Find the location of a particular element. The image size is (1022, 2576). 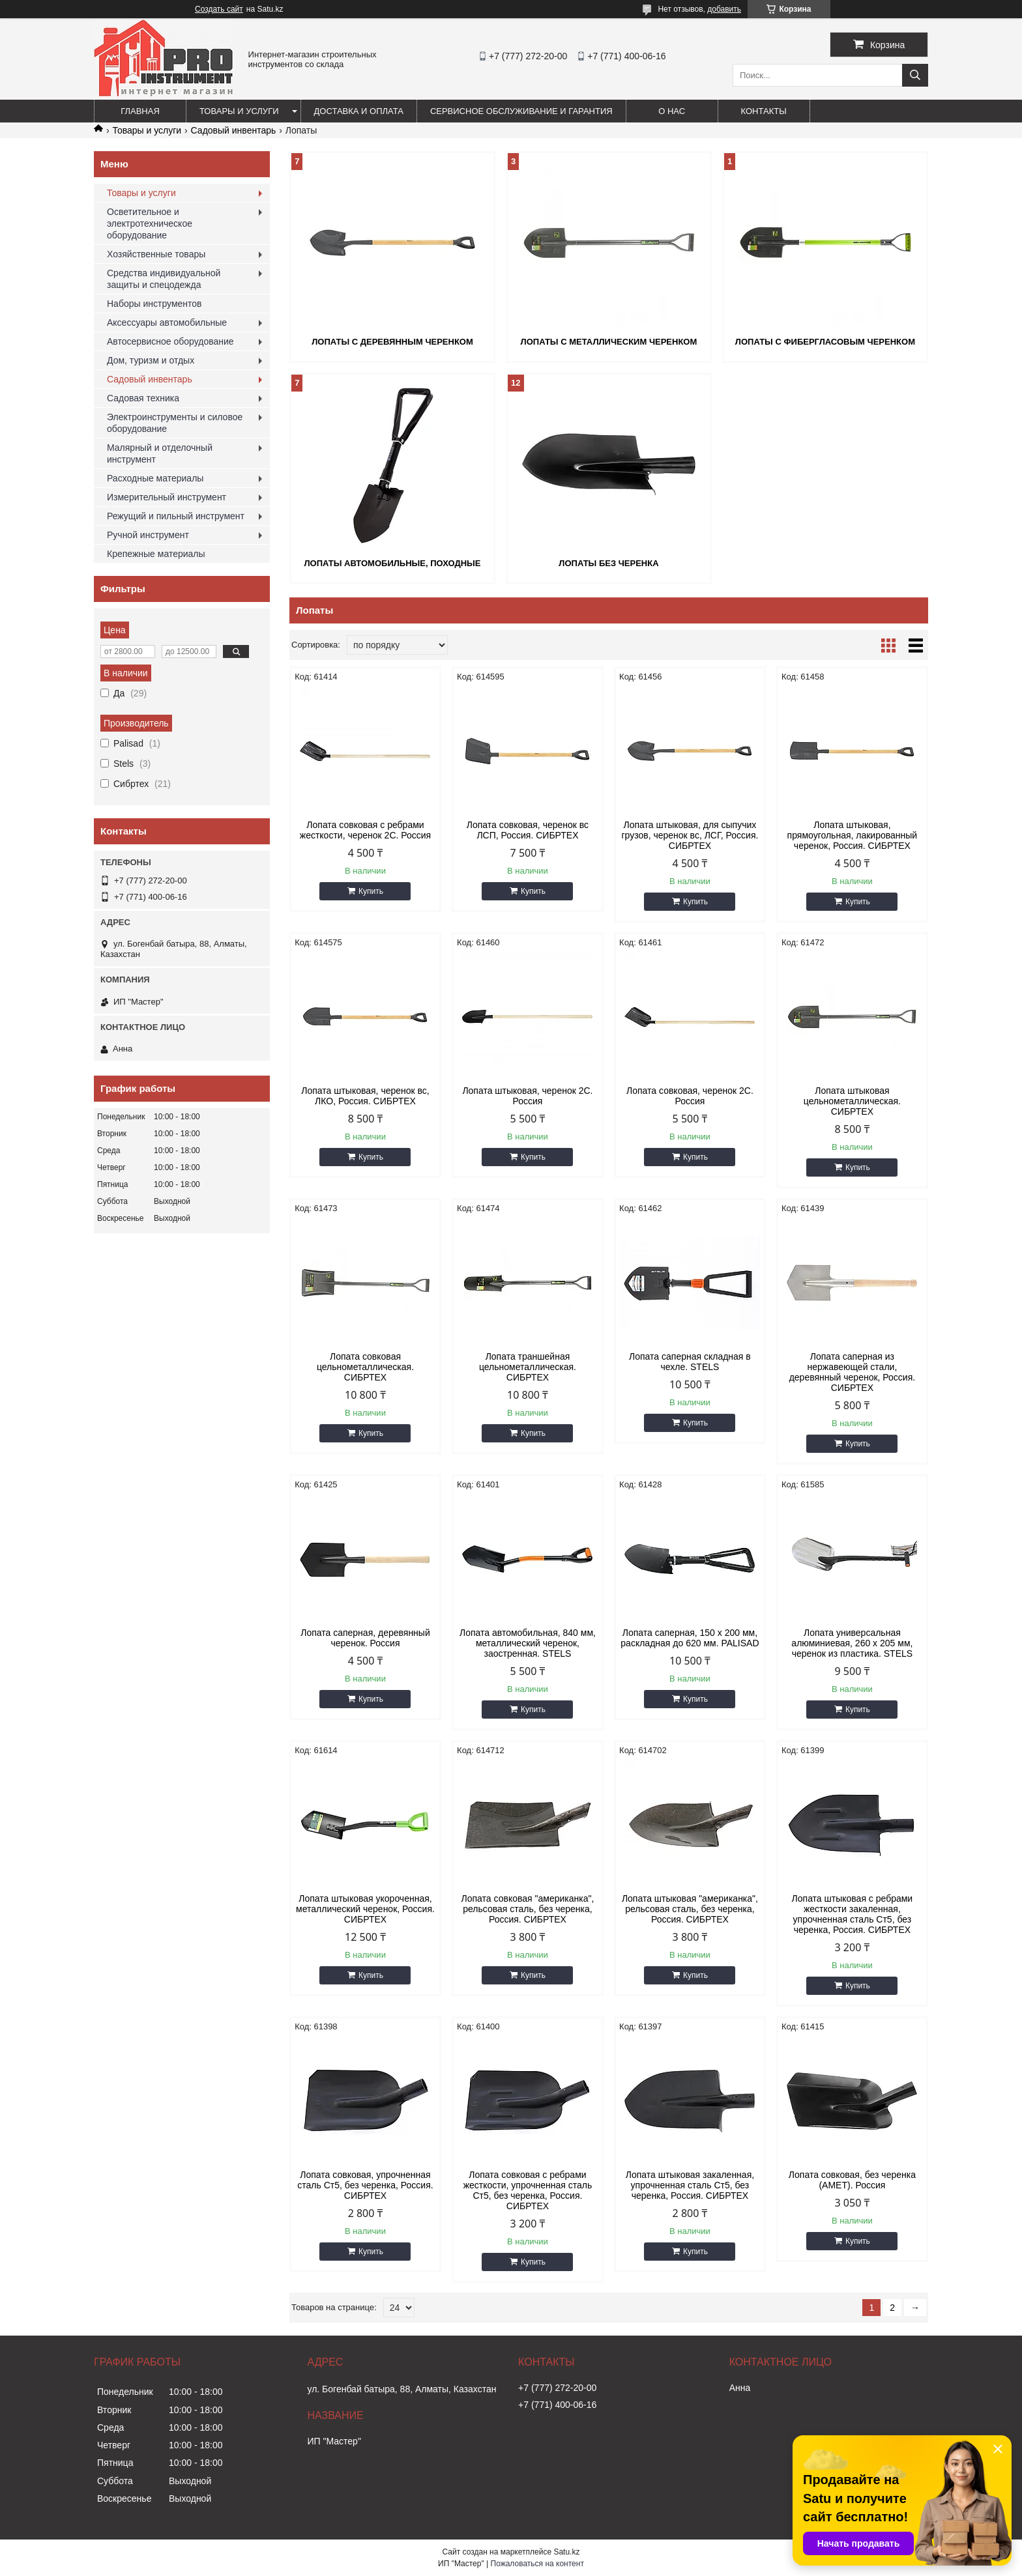

добавить is located at coordinates (724, 9).